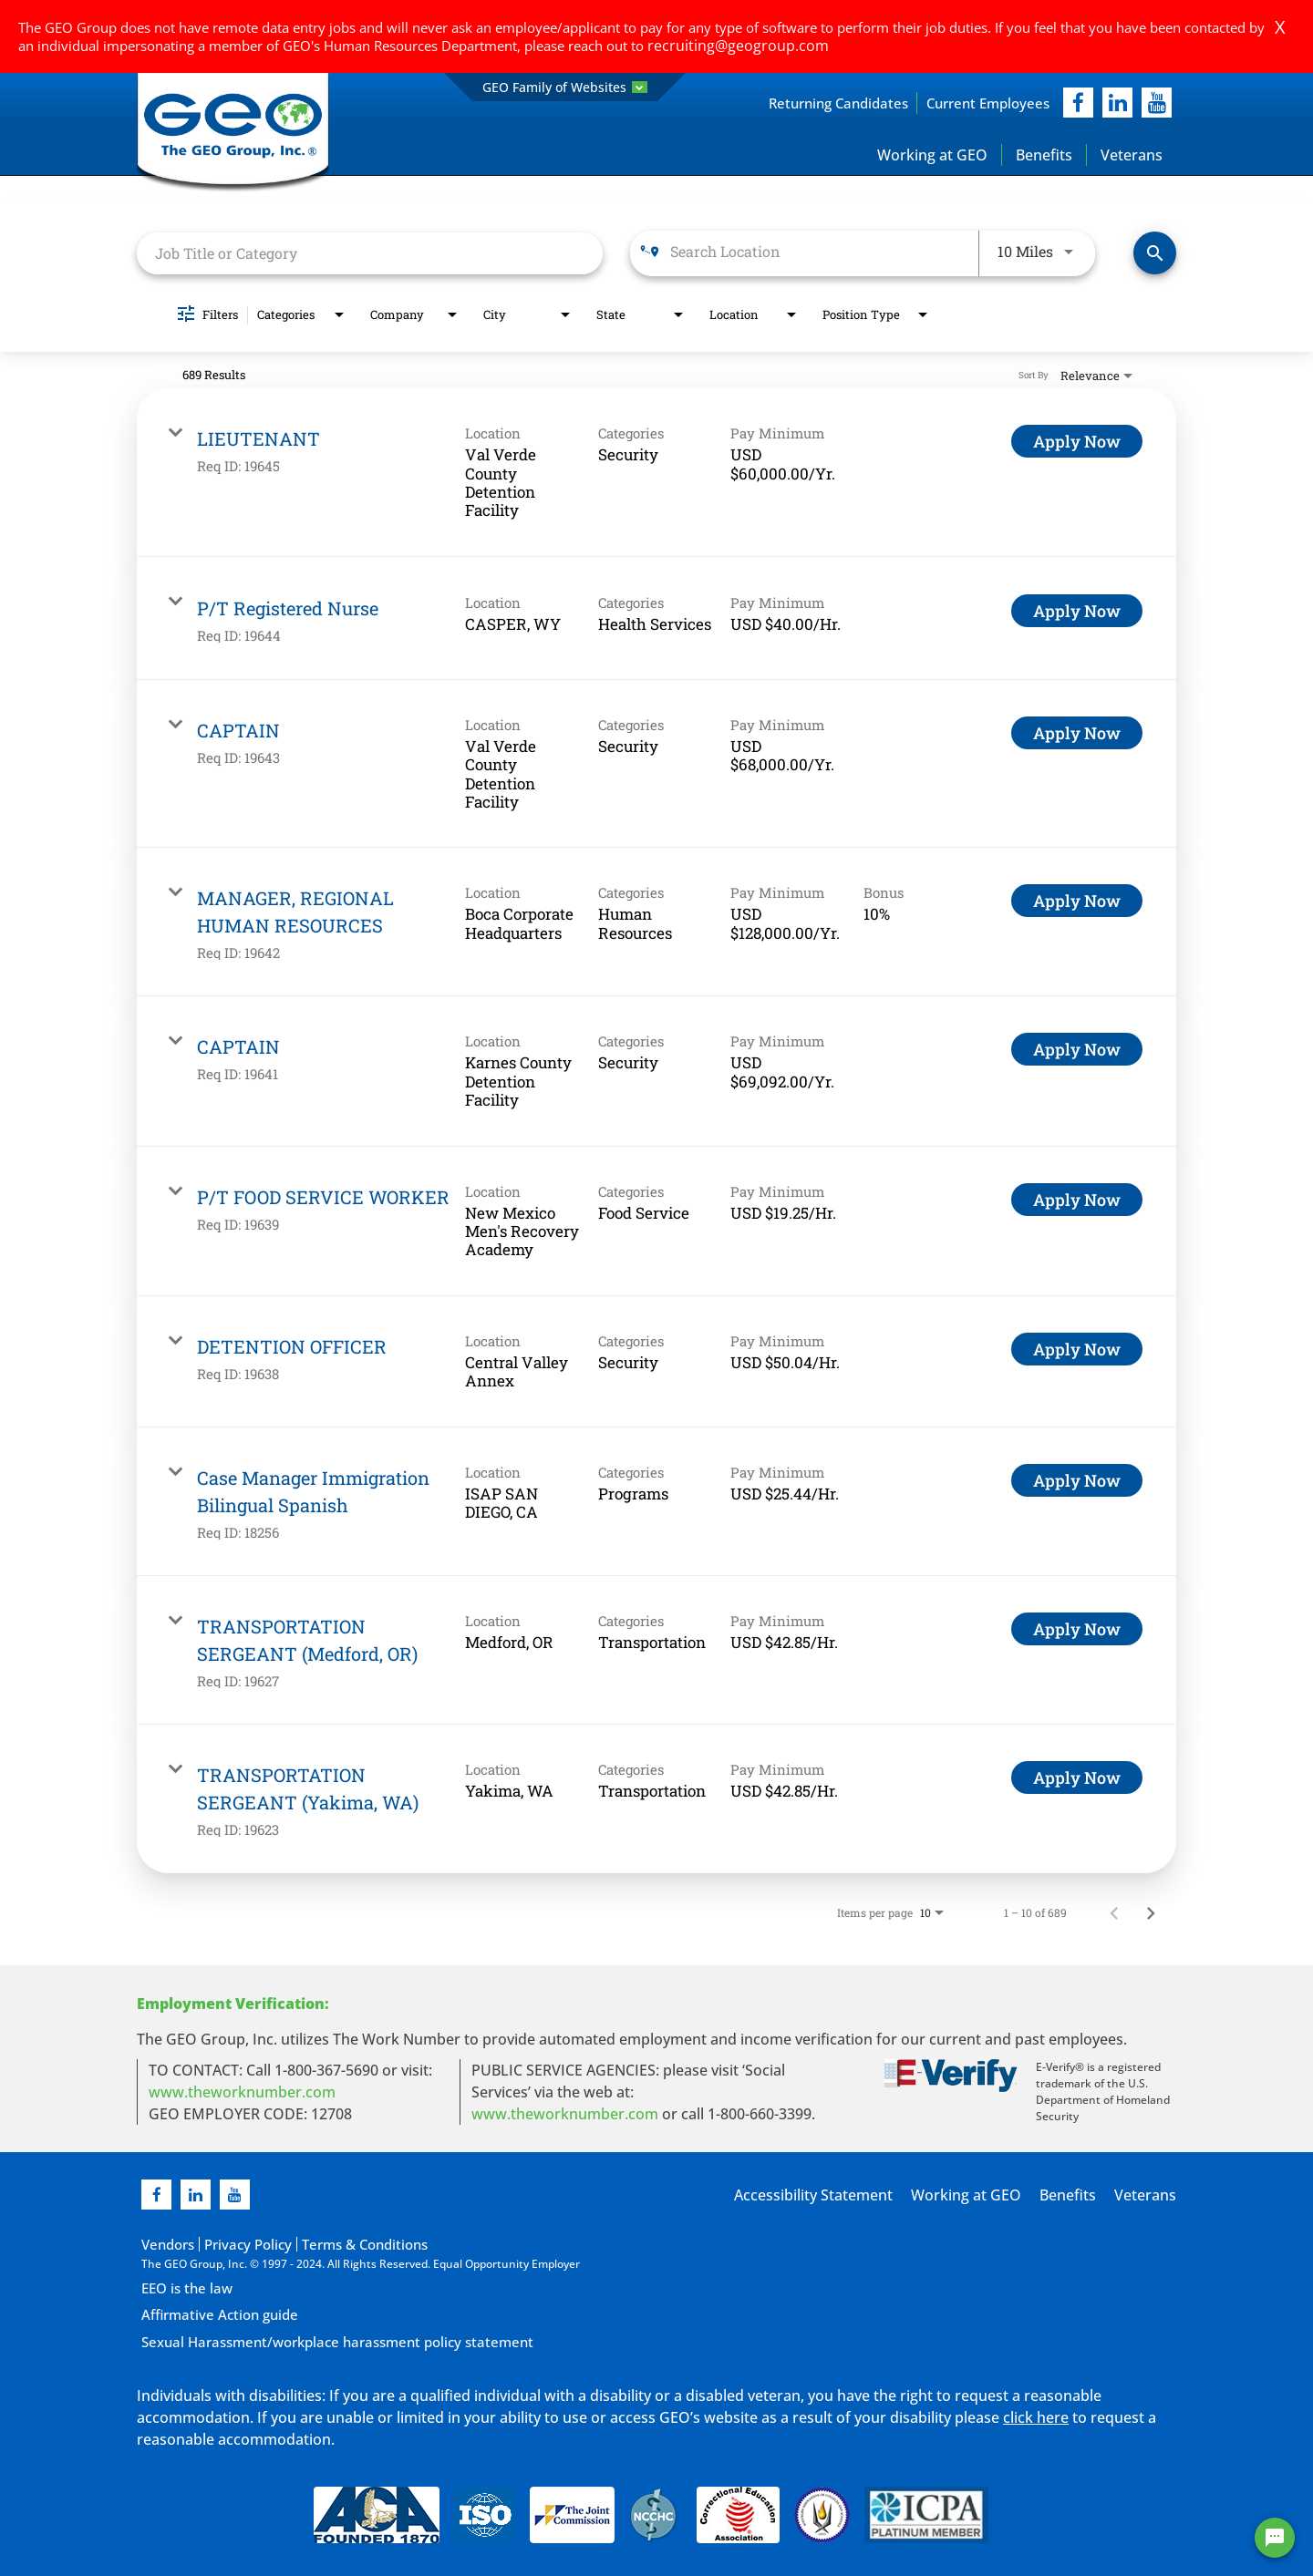 The image size is (1313, 2576). Describe the element at coordinates (1076, 1200) in the screenshot. I see `[Apply Now : P/T FOOD SERVICE WORKER]` at that location.